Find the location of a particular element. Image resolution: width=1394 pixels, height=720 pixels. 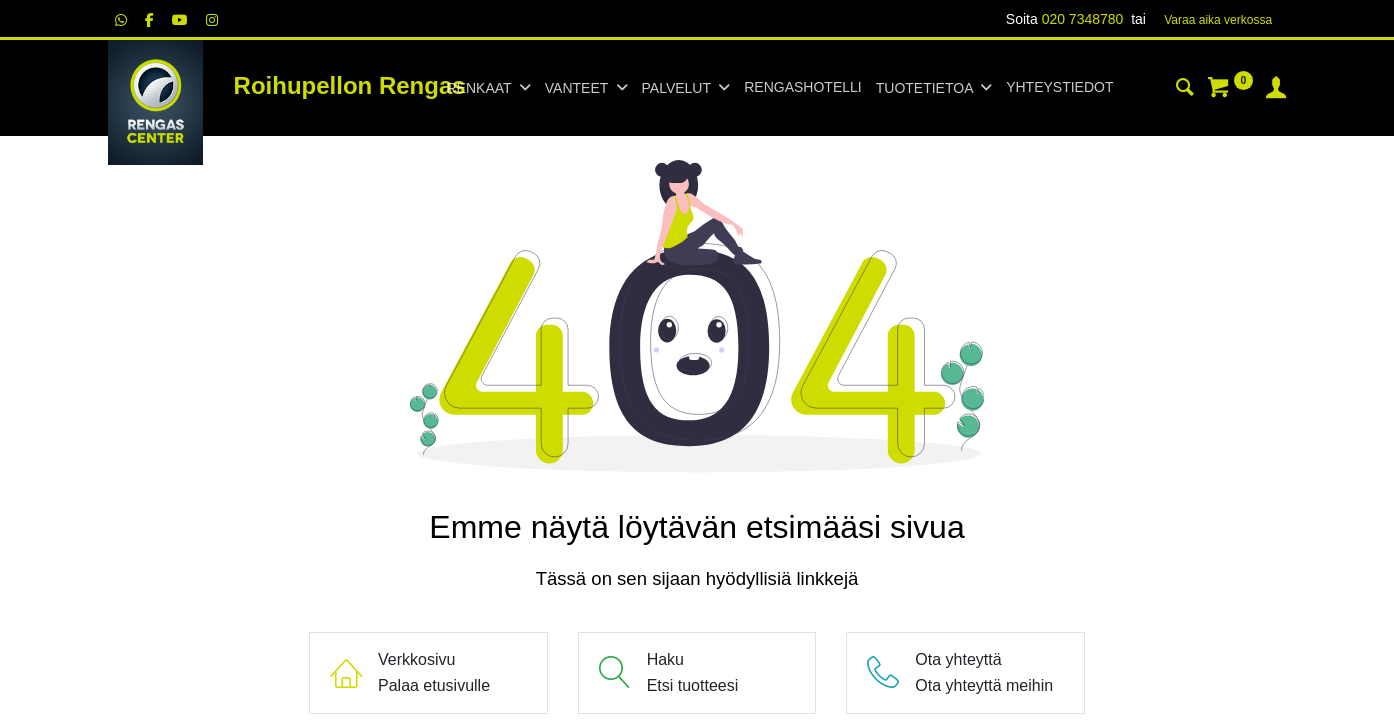

Varaa aika verk​​​​ossa is located at coordinates (1218, 20).